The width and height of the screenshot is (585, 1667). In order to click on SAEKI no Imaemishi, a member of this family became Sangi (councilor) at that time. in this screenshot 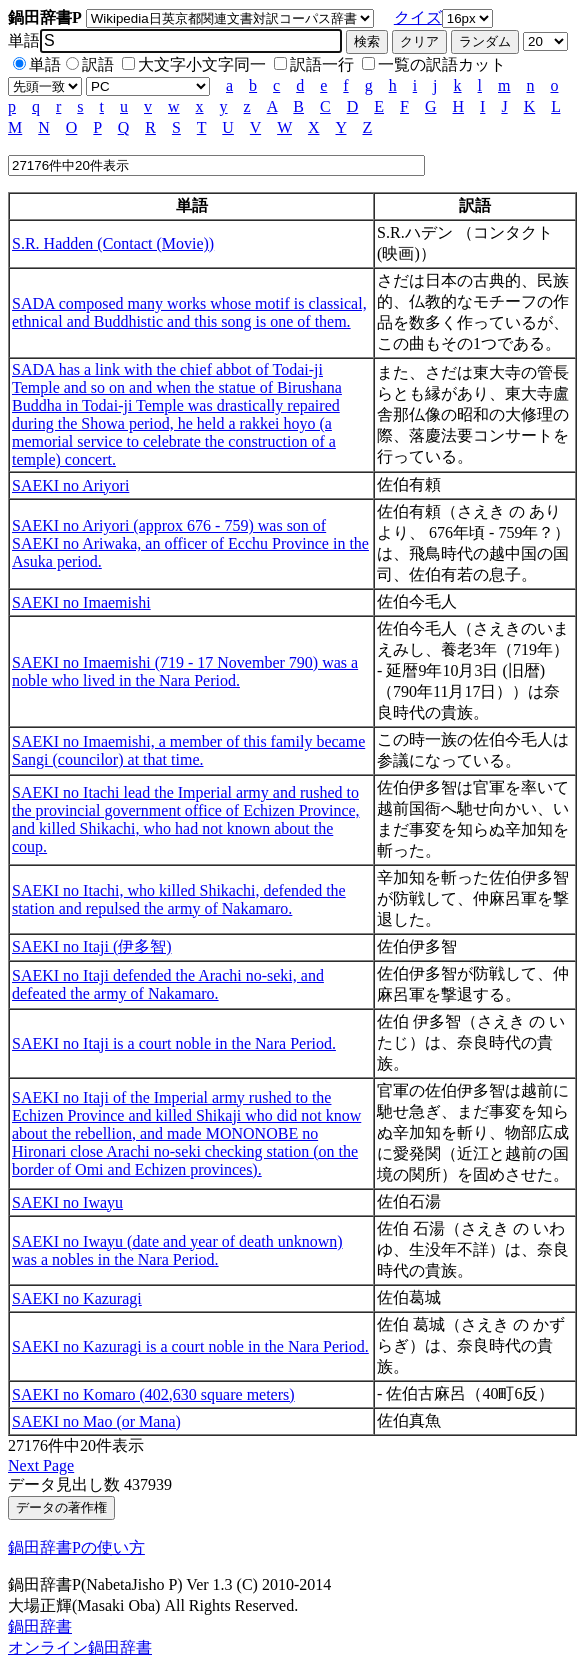, I will do `click(188, 750)`.